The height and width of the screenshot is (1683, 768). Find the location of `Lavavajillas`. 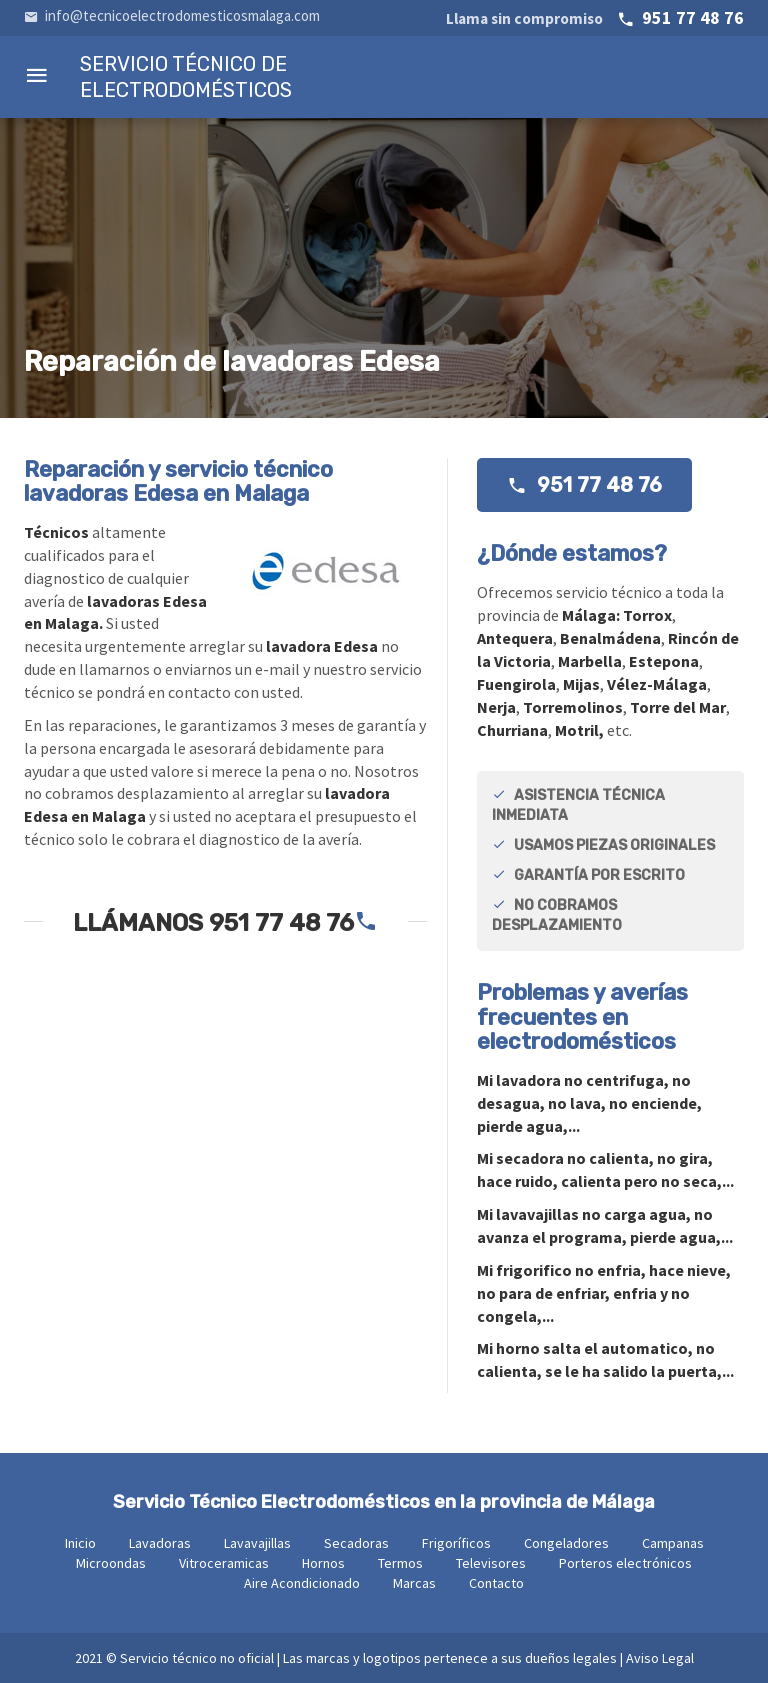

Lavavajillas is located at coordinates (257, 1543).